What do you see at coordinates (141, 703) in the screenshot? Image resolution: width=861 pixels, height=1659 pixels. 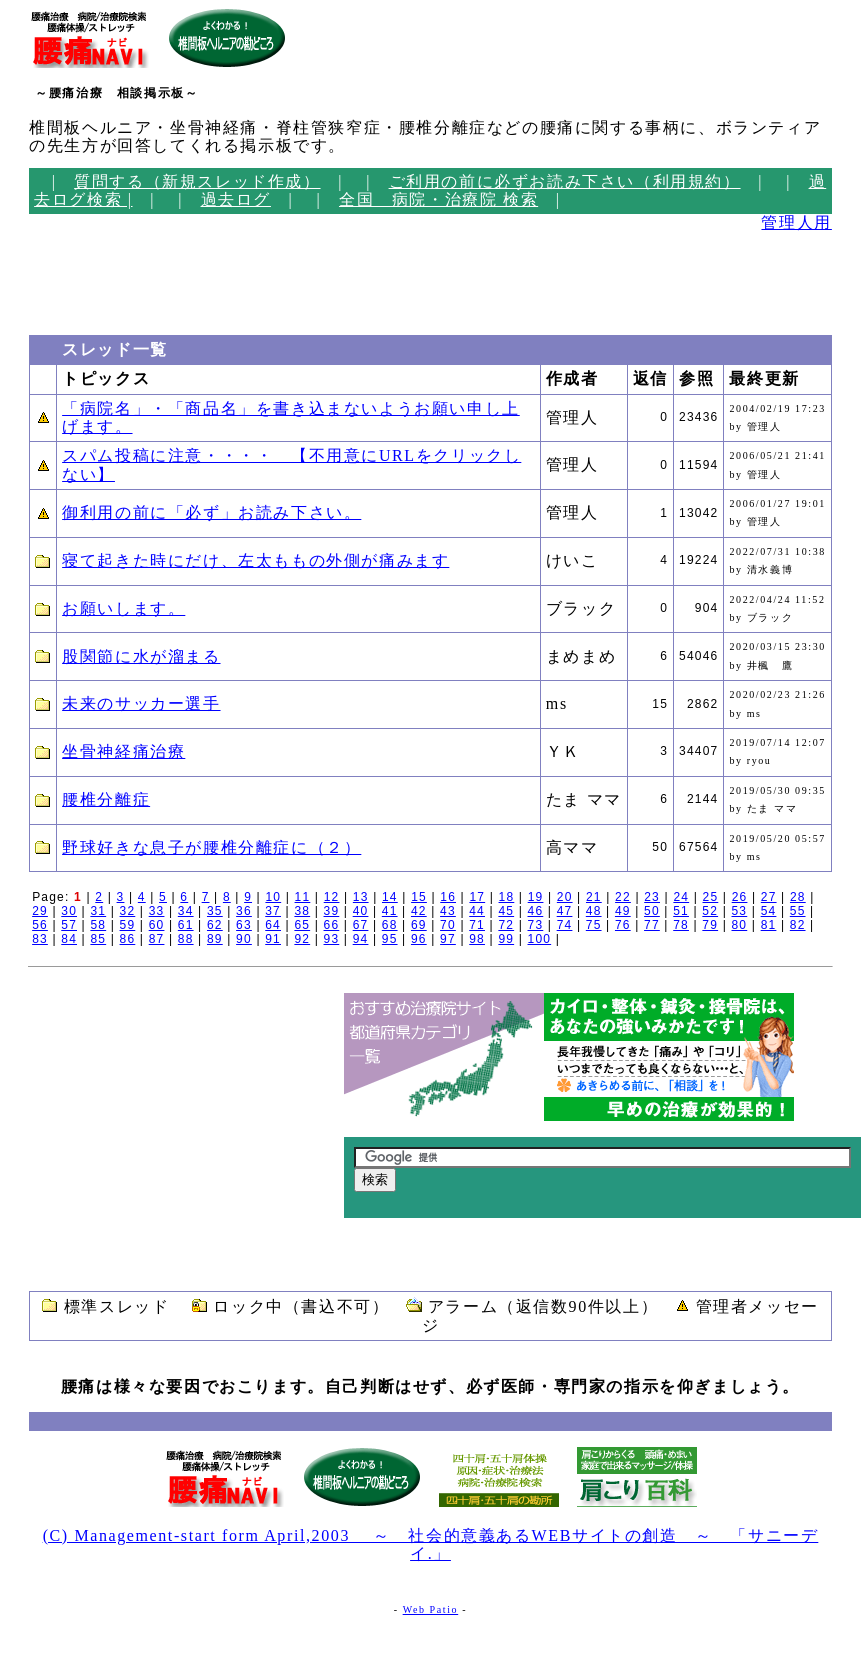 I see `未来のサッカー選手` at bounding box center [141, 703].